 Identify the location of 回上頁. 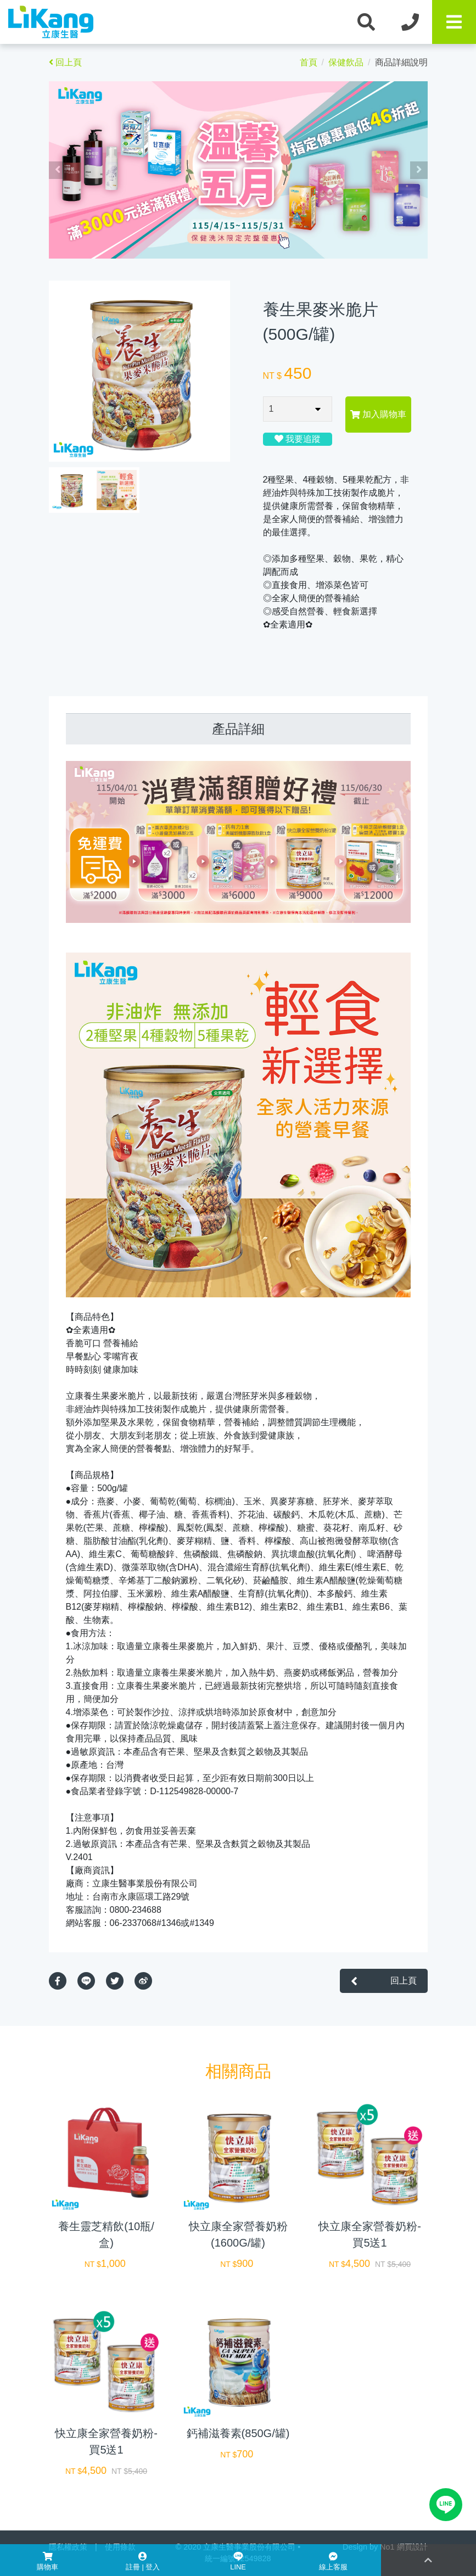
(65, 62).